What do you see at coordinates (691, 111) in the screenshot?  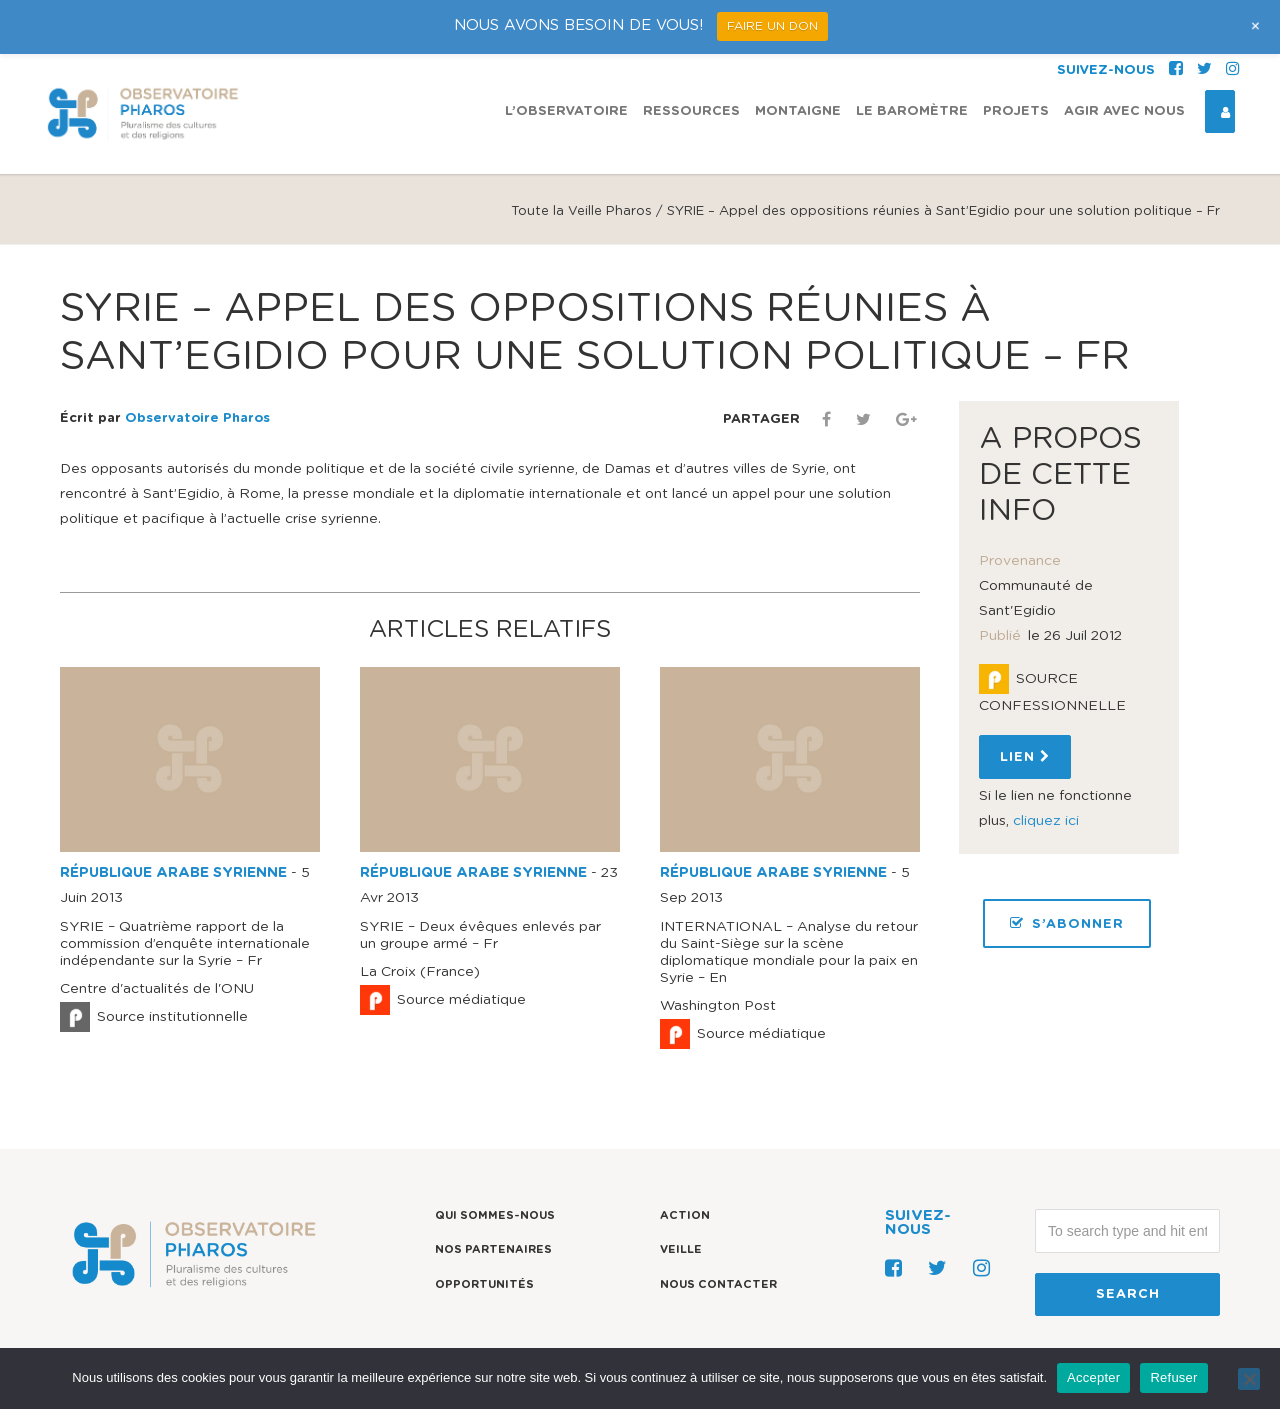 I see `Ressources` at bounding box center [691, 111].